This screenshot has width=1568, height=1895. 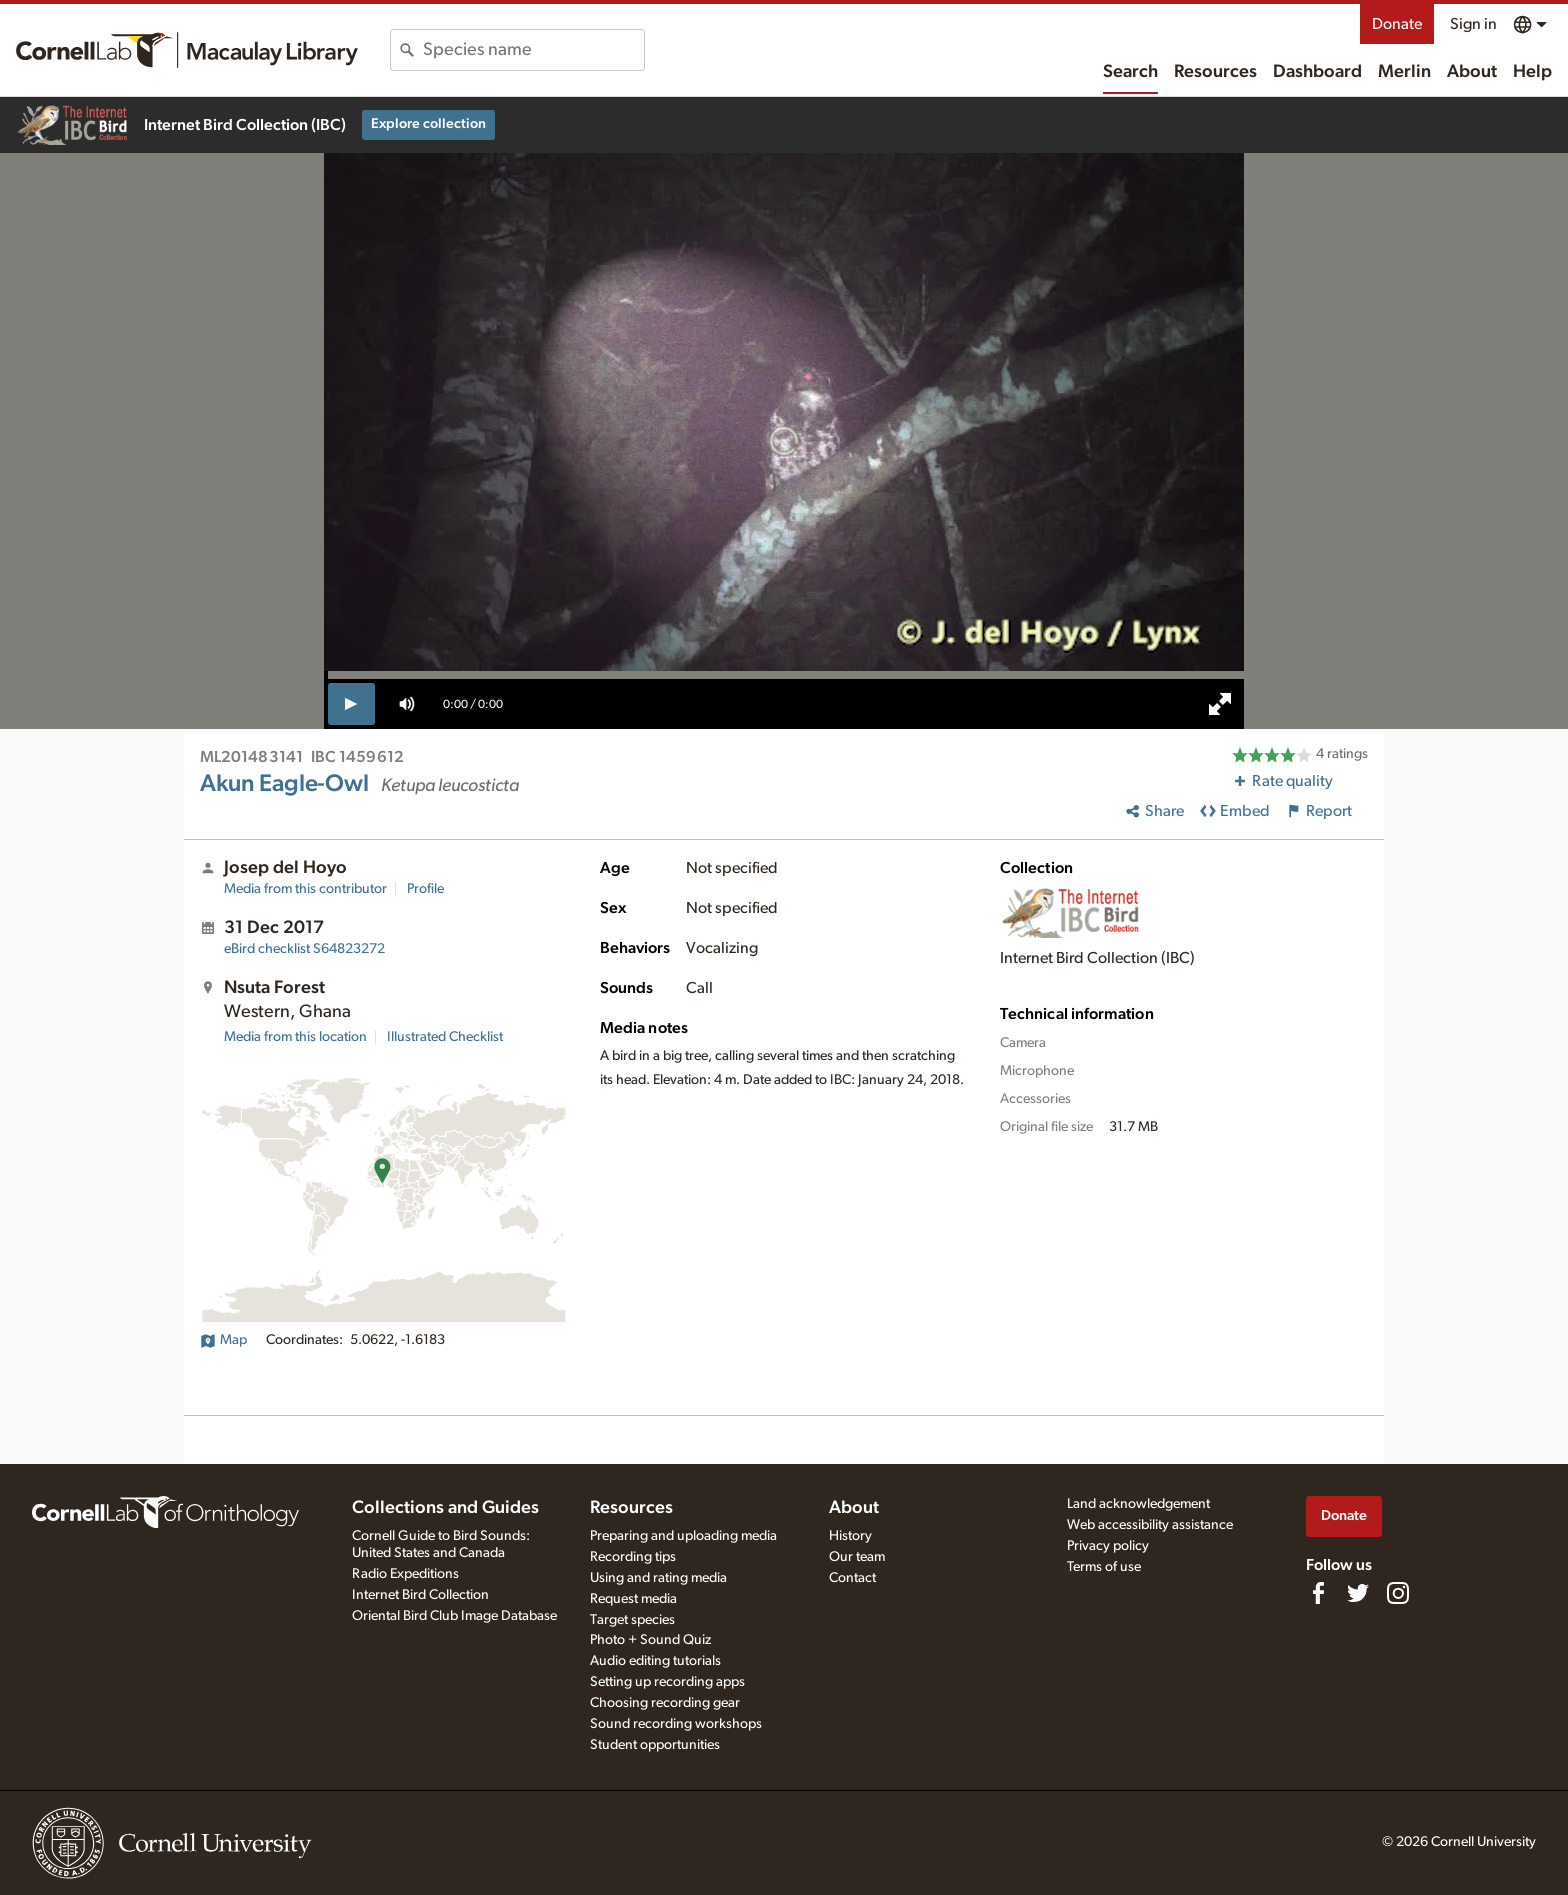 What do you see at coordinates (1473, 24) in the screenshot?
I see `Sign in` at bounding box center [1473, 24].